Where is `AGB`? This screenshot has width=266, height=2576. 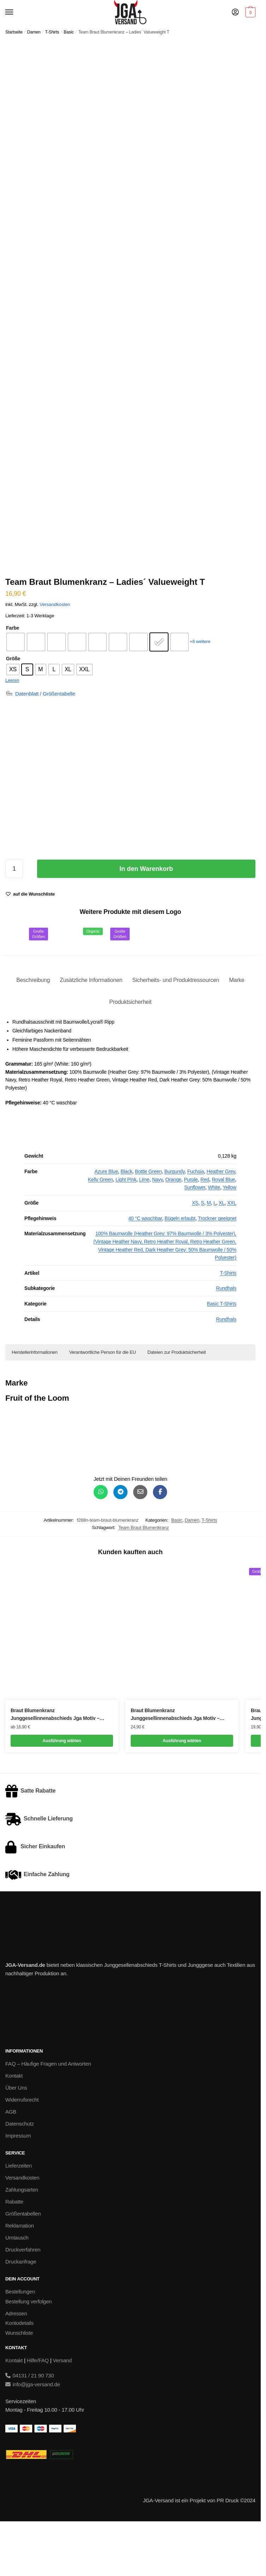
AGB is located at coordinates (10, 2162).